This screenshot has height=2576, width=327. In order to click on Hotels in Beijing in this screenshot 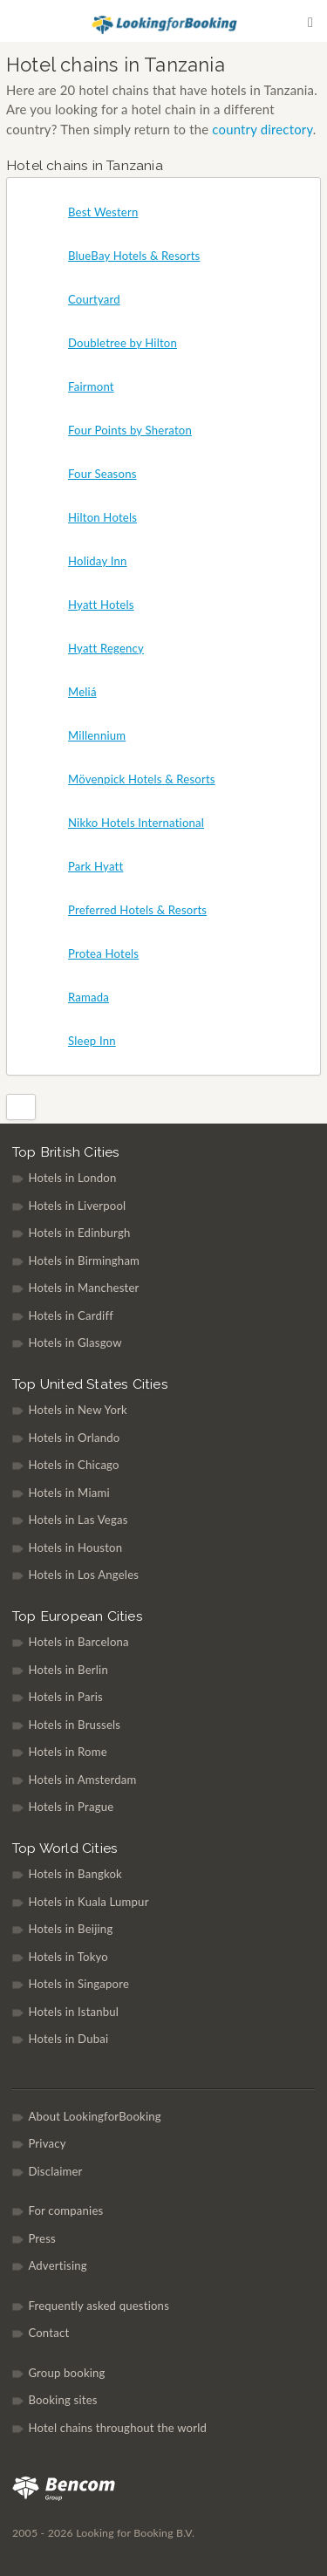, I will do `click(70, 1929)`.